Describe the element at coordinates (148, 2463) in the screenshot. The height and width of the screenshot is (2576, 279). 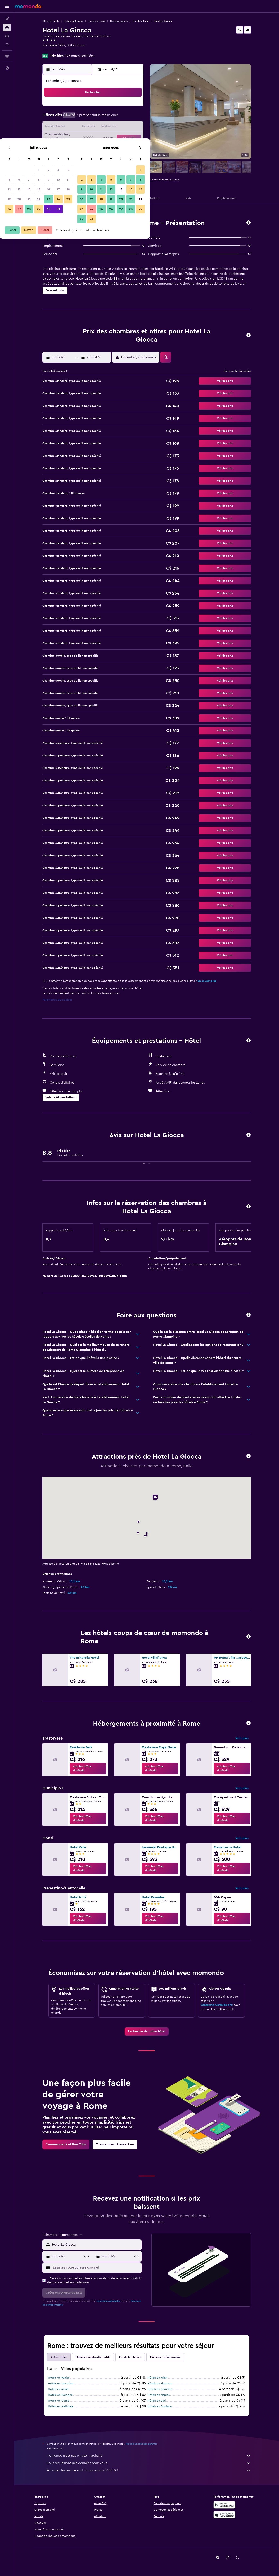
I see `Nous recueillons des données pour vous` at that location.